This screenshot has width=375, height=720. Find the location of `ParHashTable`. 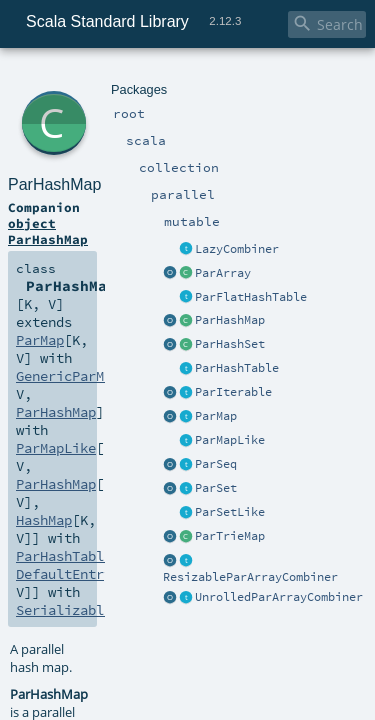

ParHashTable is located at coordinates (93, 236).